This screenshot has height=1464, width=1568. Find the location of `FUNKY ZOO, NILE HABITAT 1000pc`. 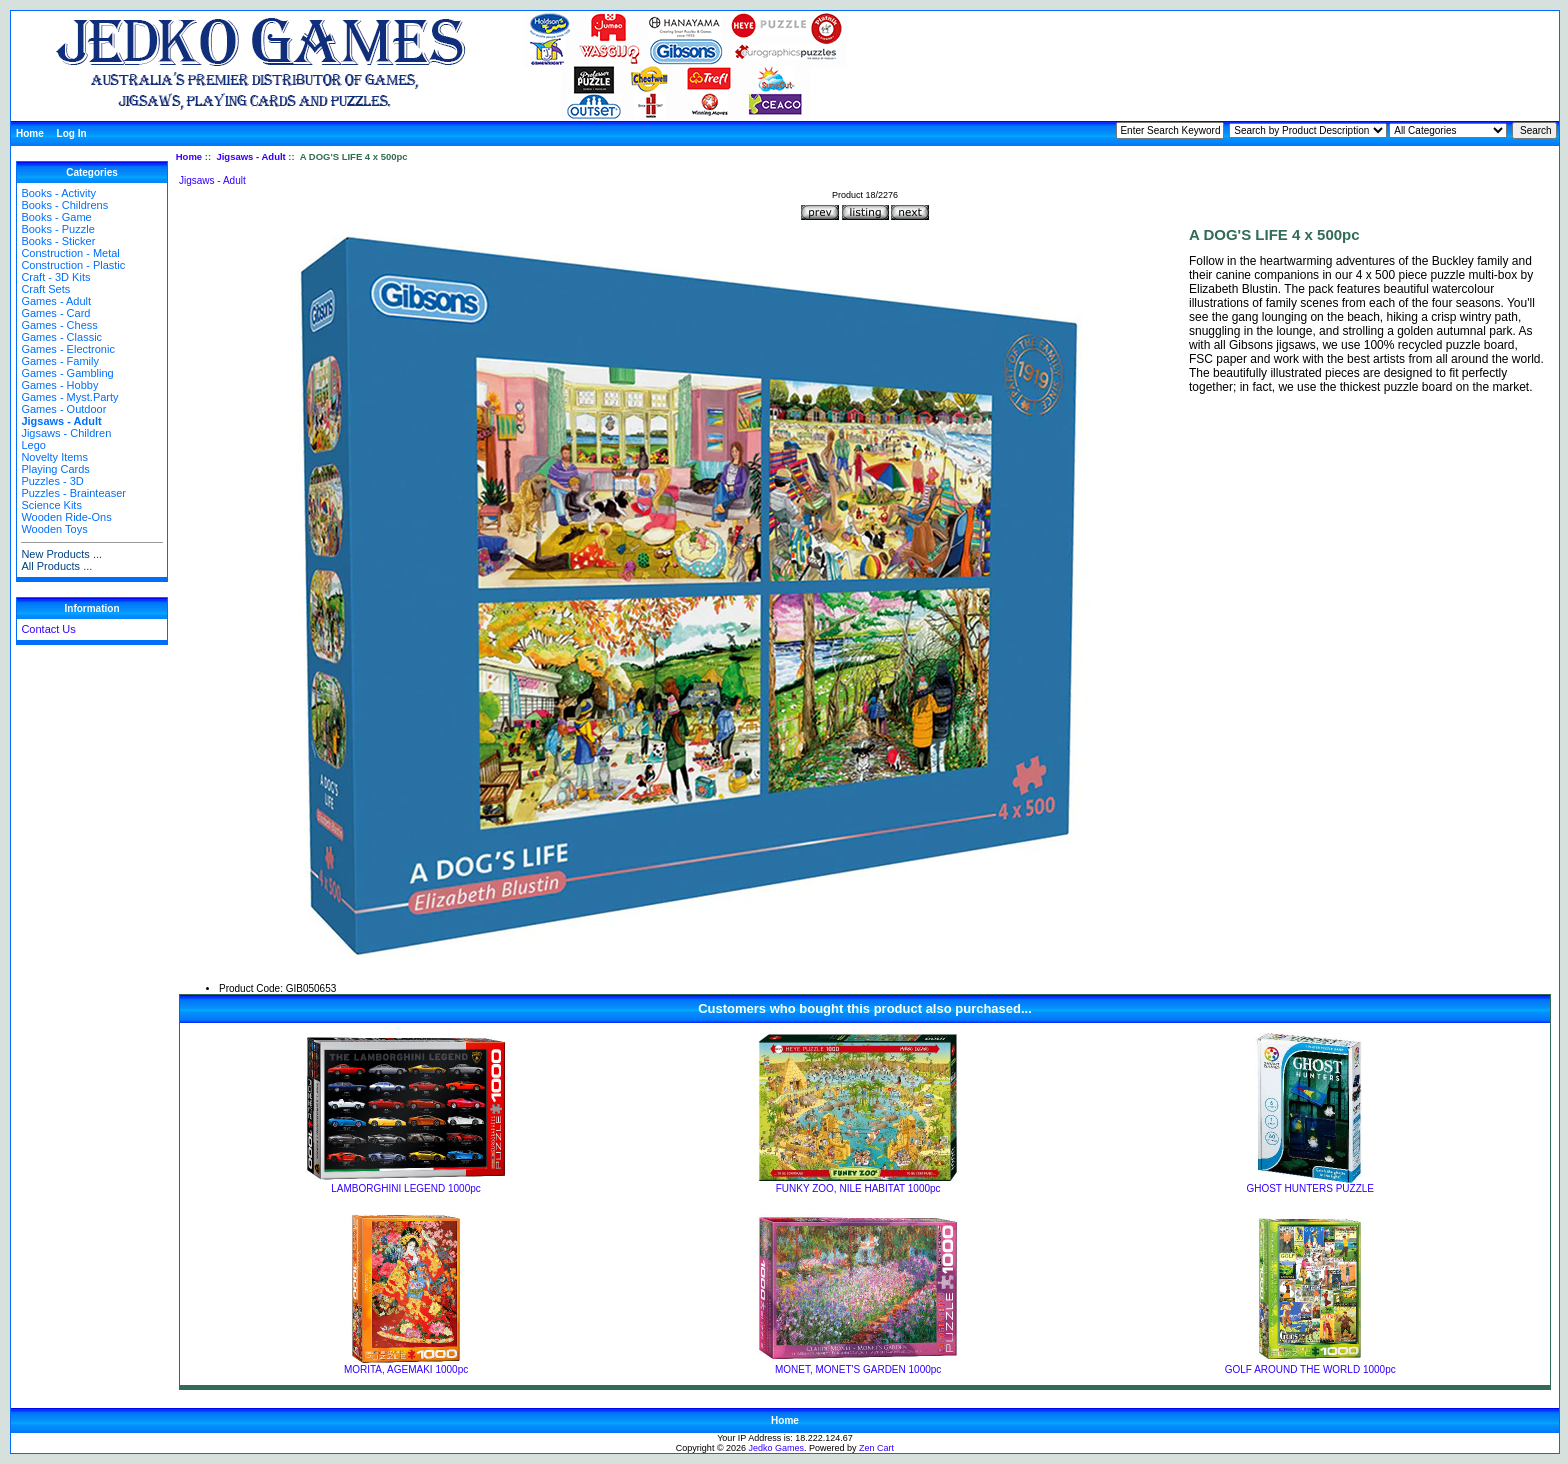

FUNKY ZOO, NILE HABITAT 1000pc is located at coordinates (858, 1188).